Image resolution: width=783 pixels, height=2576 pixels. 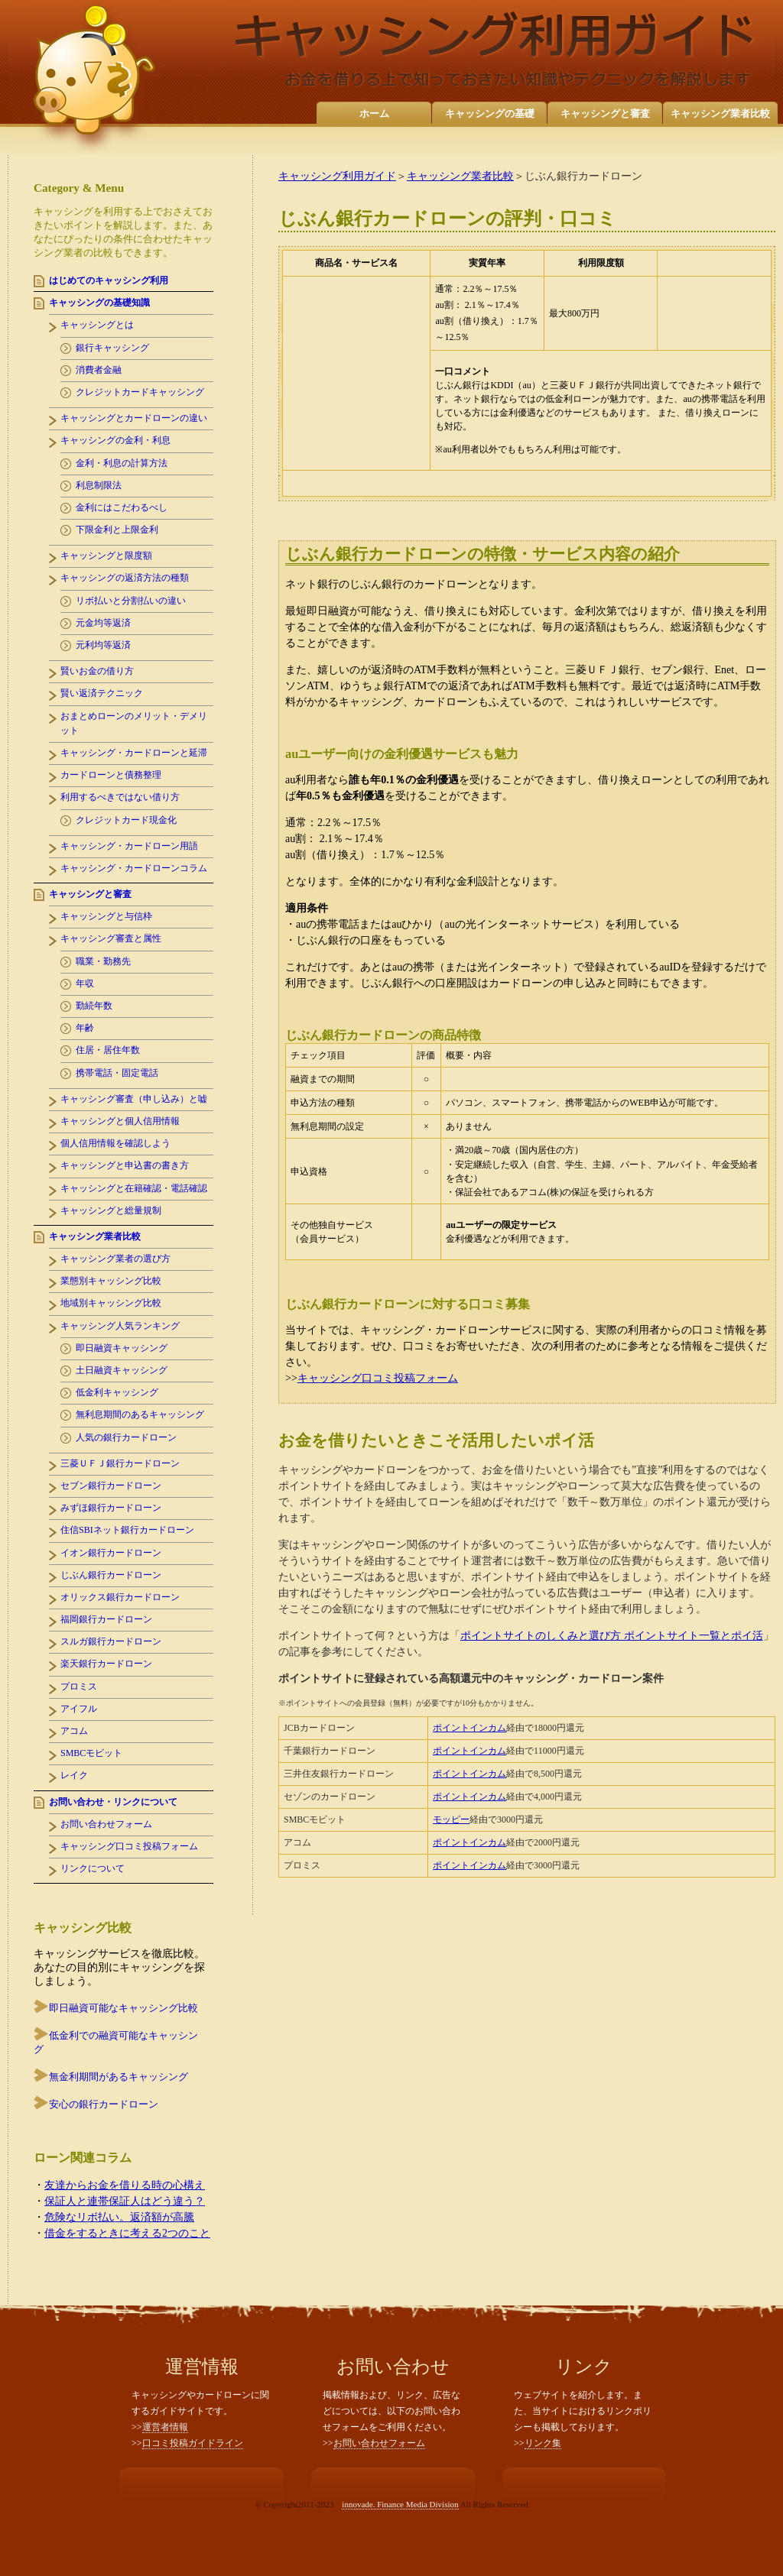 What do you see at coordinates (121, 1370) in the screenshot?
I see `土日融資キャッシング` at bounding box center [121, 1370].